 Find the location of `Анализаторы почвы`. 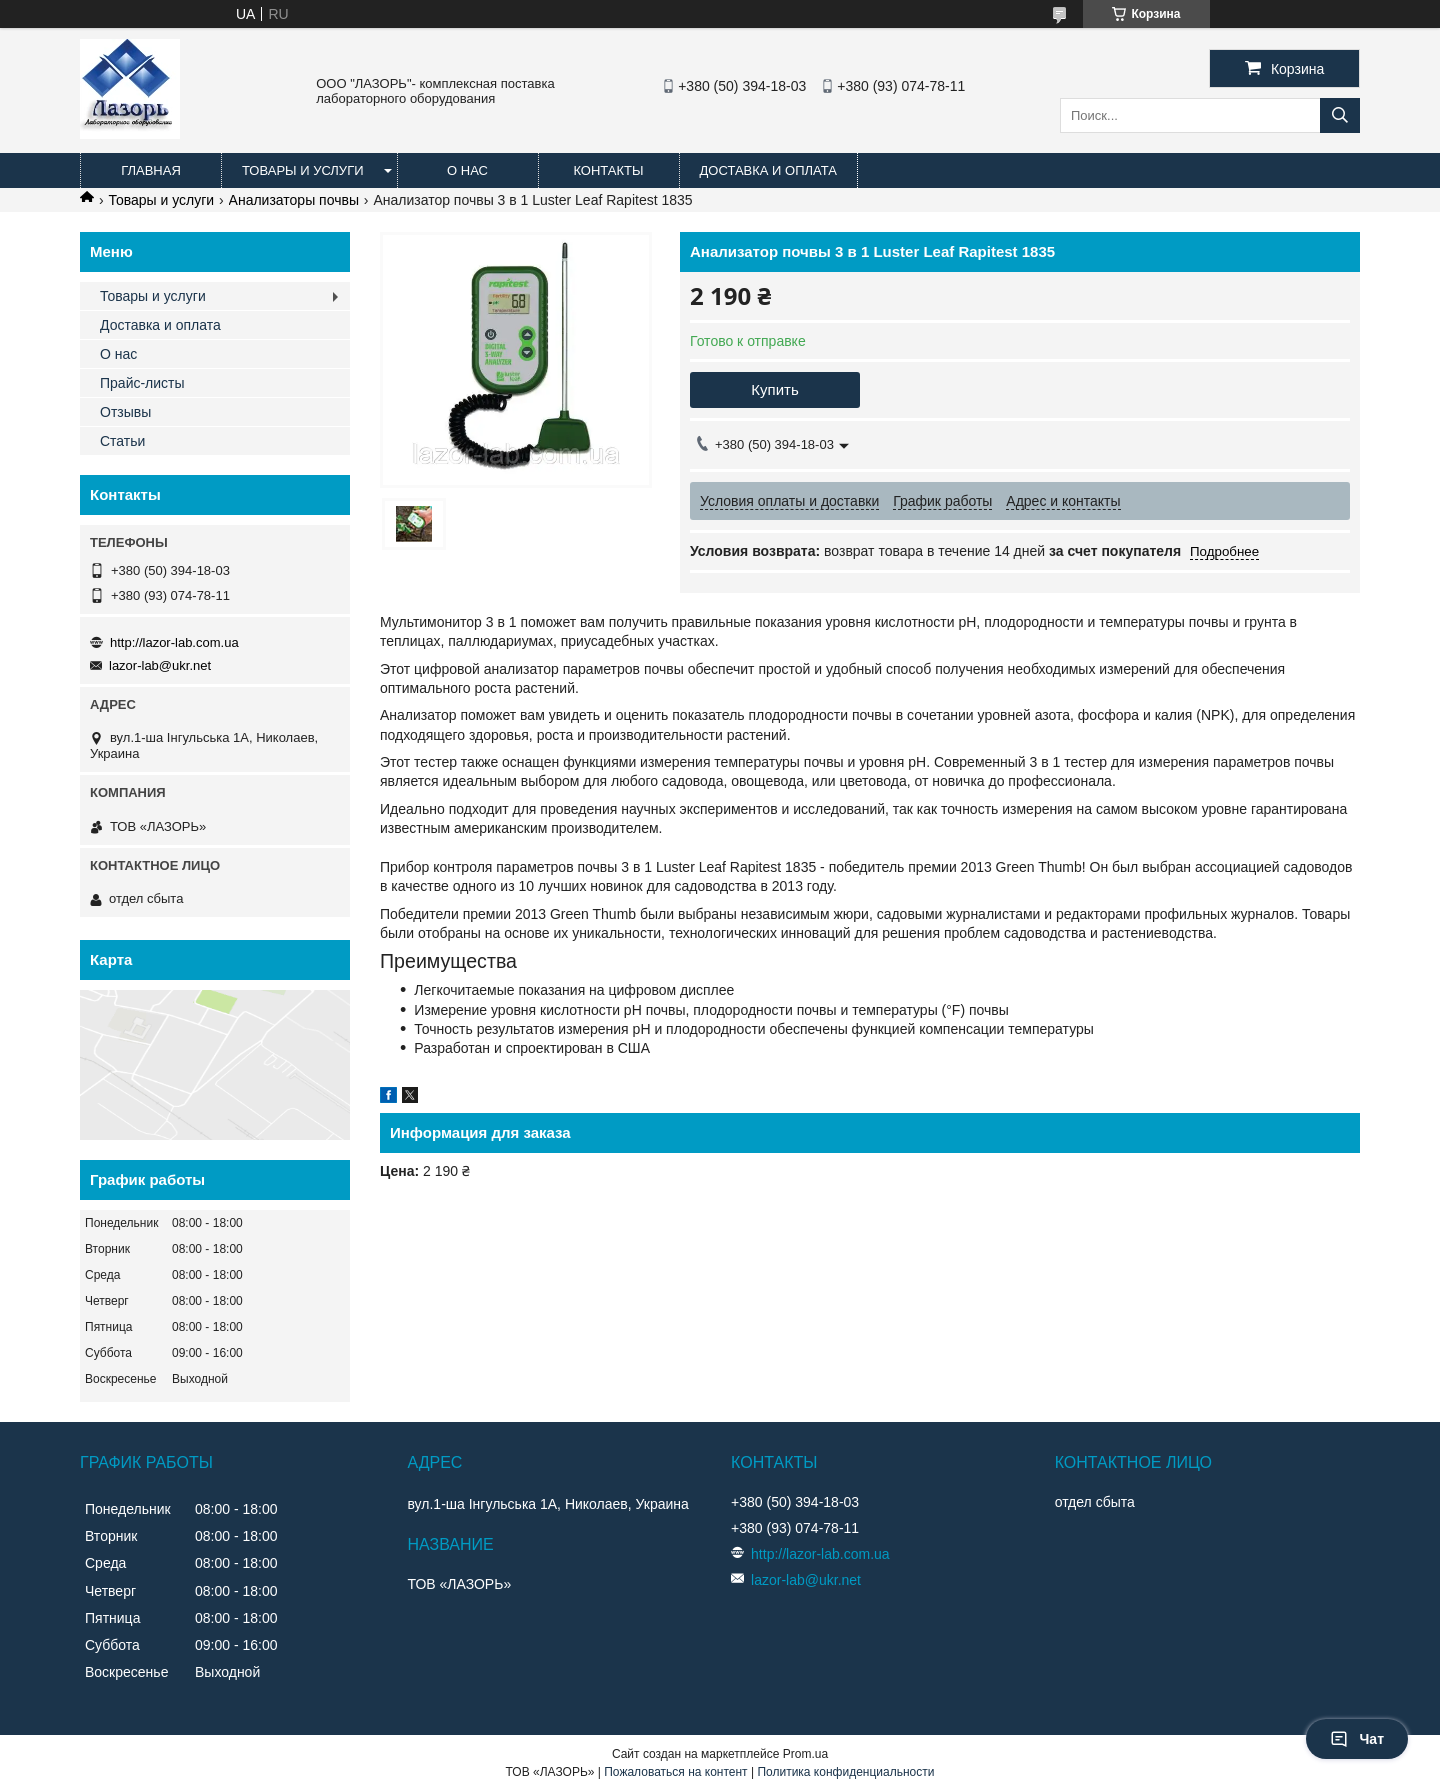

Анализаторы почвы is located at coordinates (294, 200).